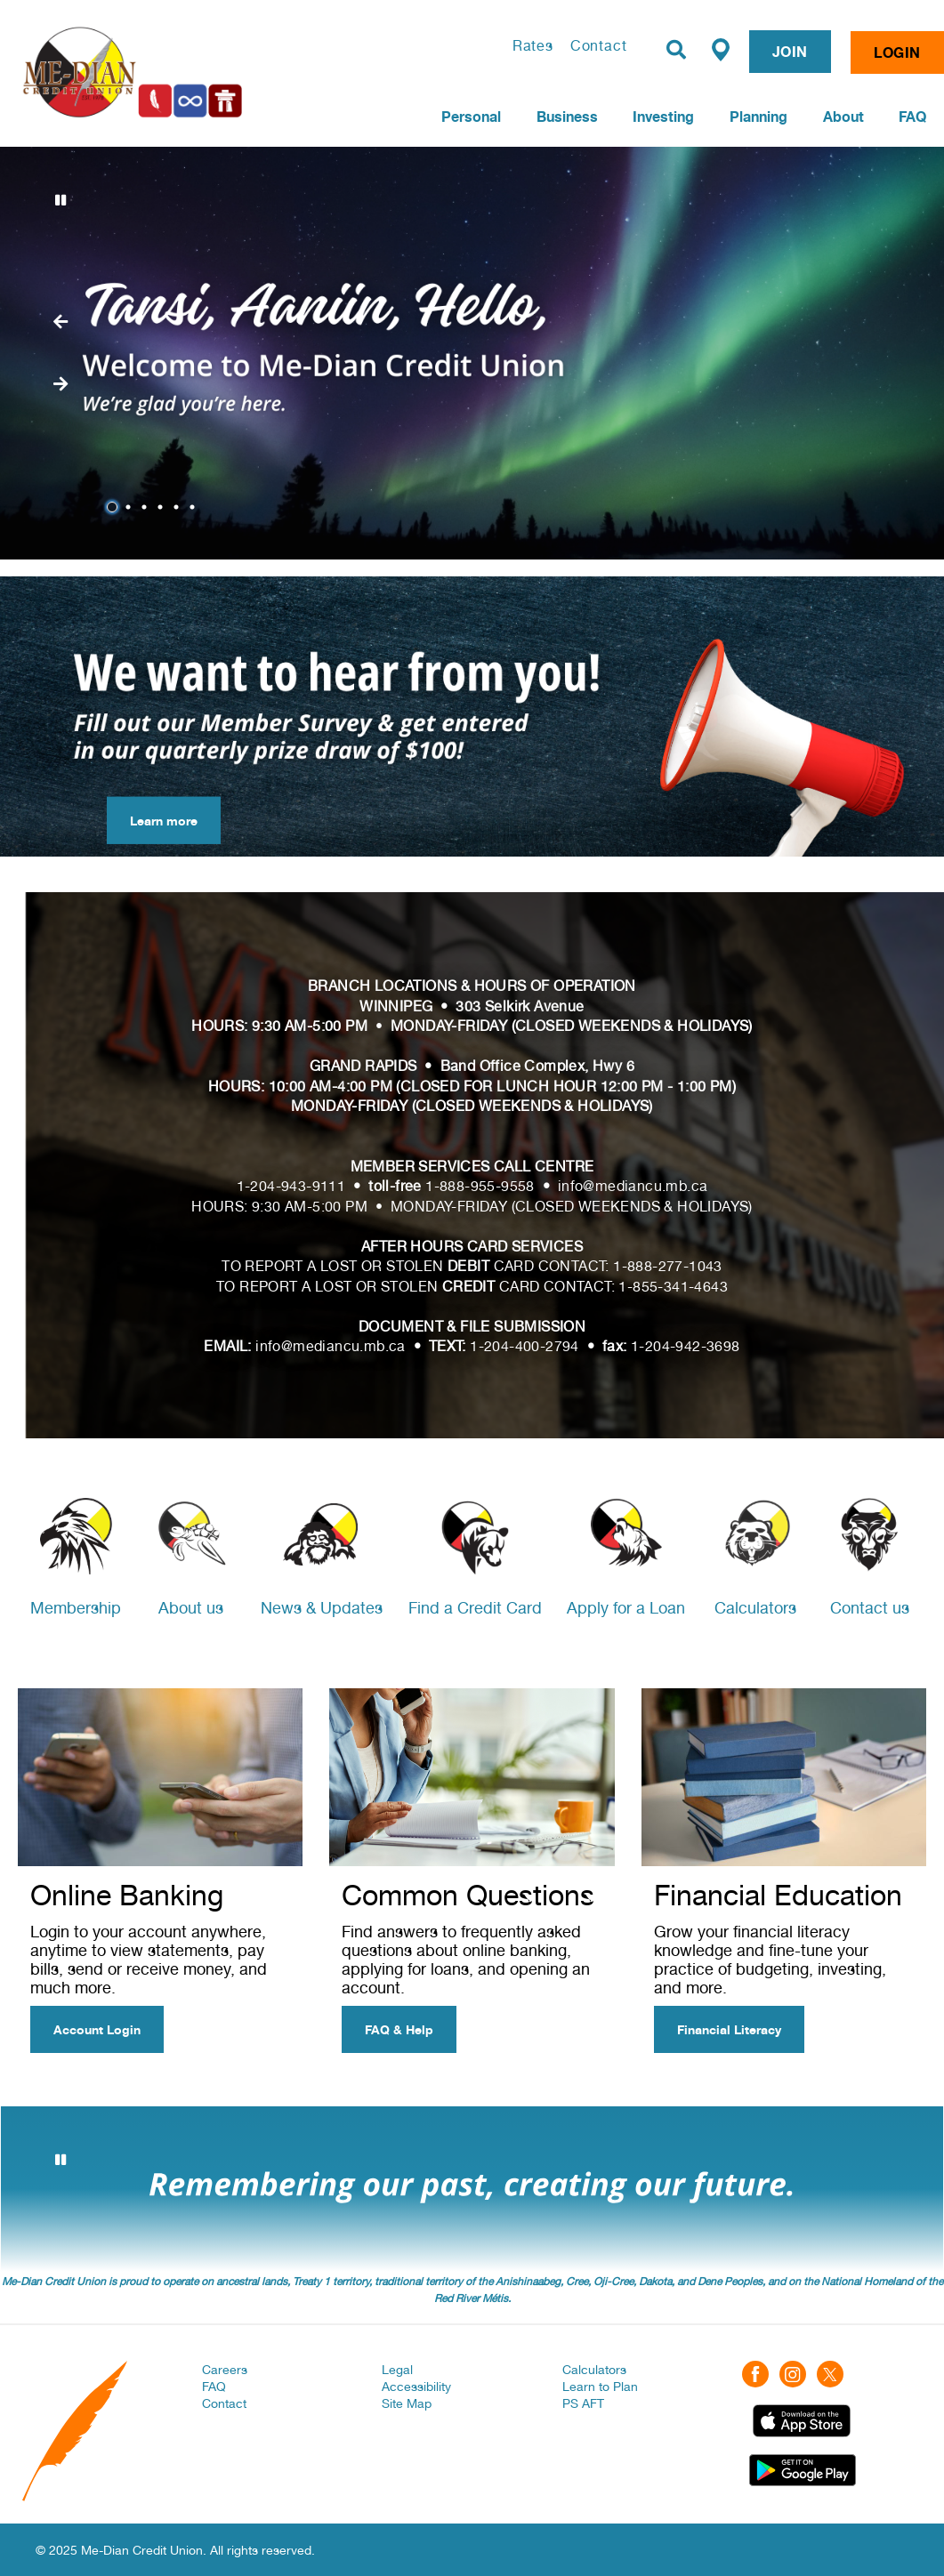  Describe the element at coordinates (790, 51) in the screenshot. I see `JOIN` at that location.